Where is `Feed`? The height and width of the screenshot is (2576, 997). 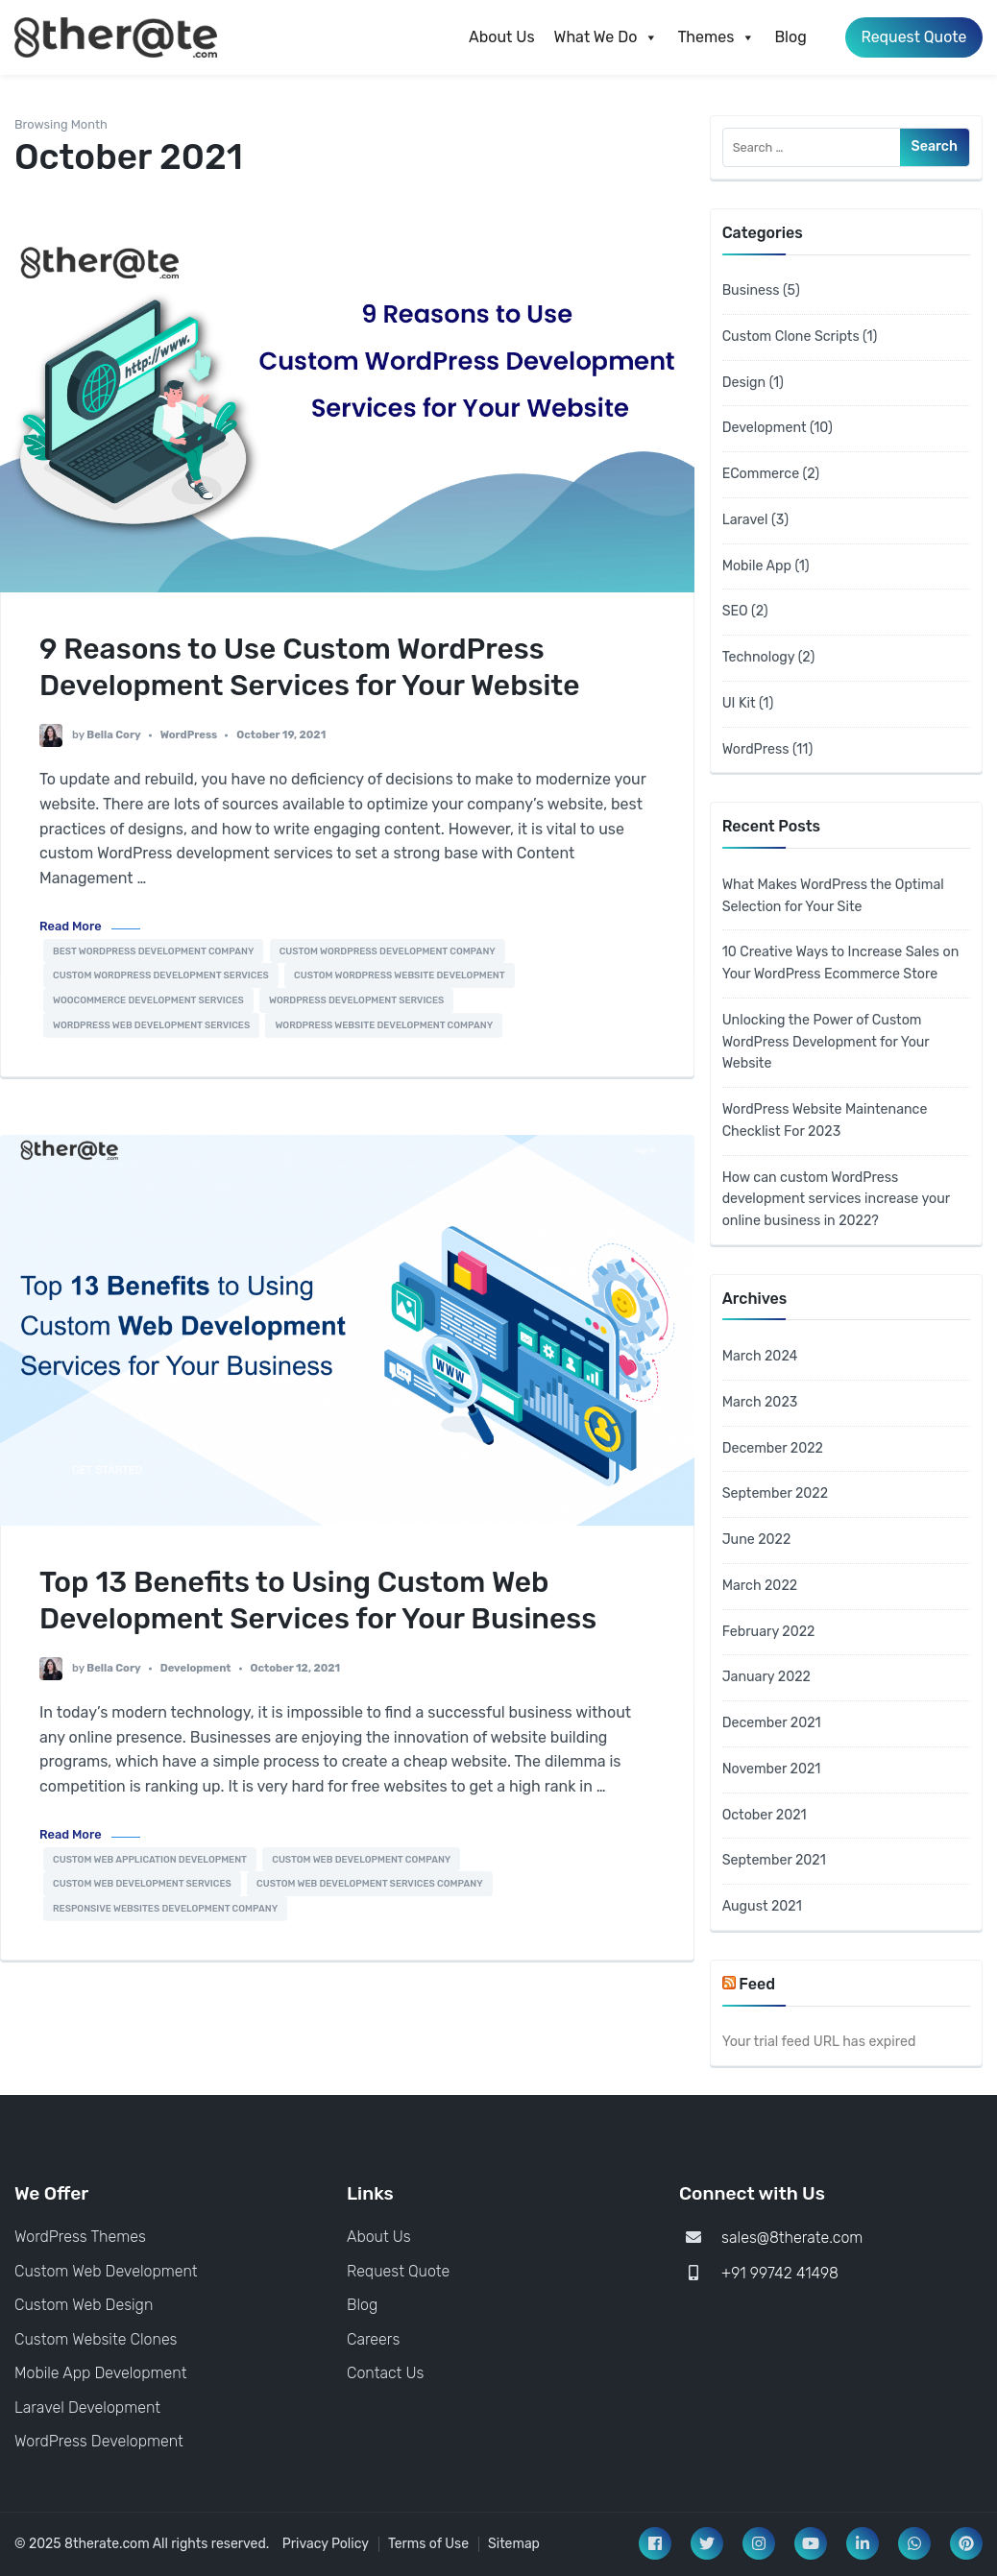
Feed is located at coordinates (757, 1984).